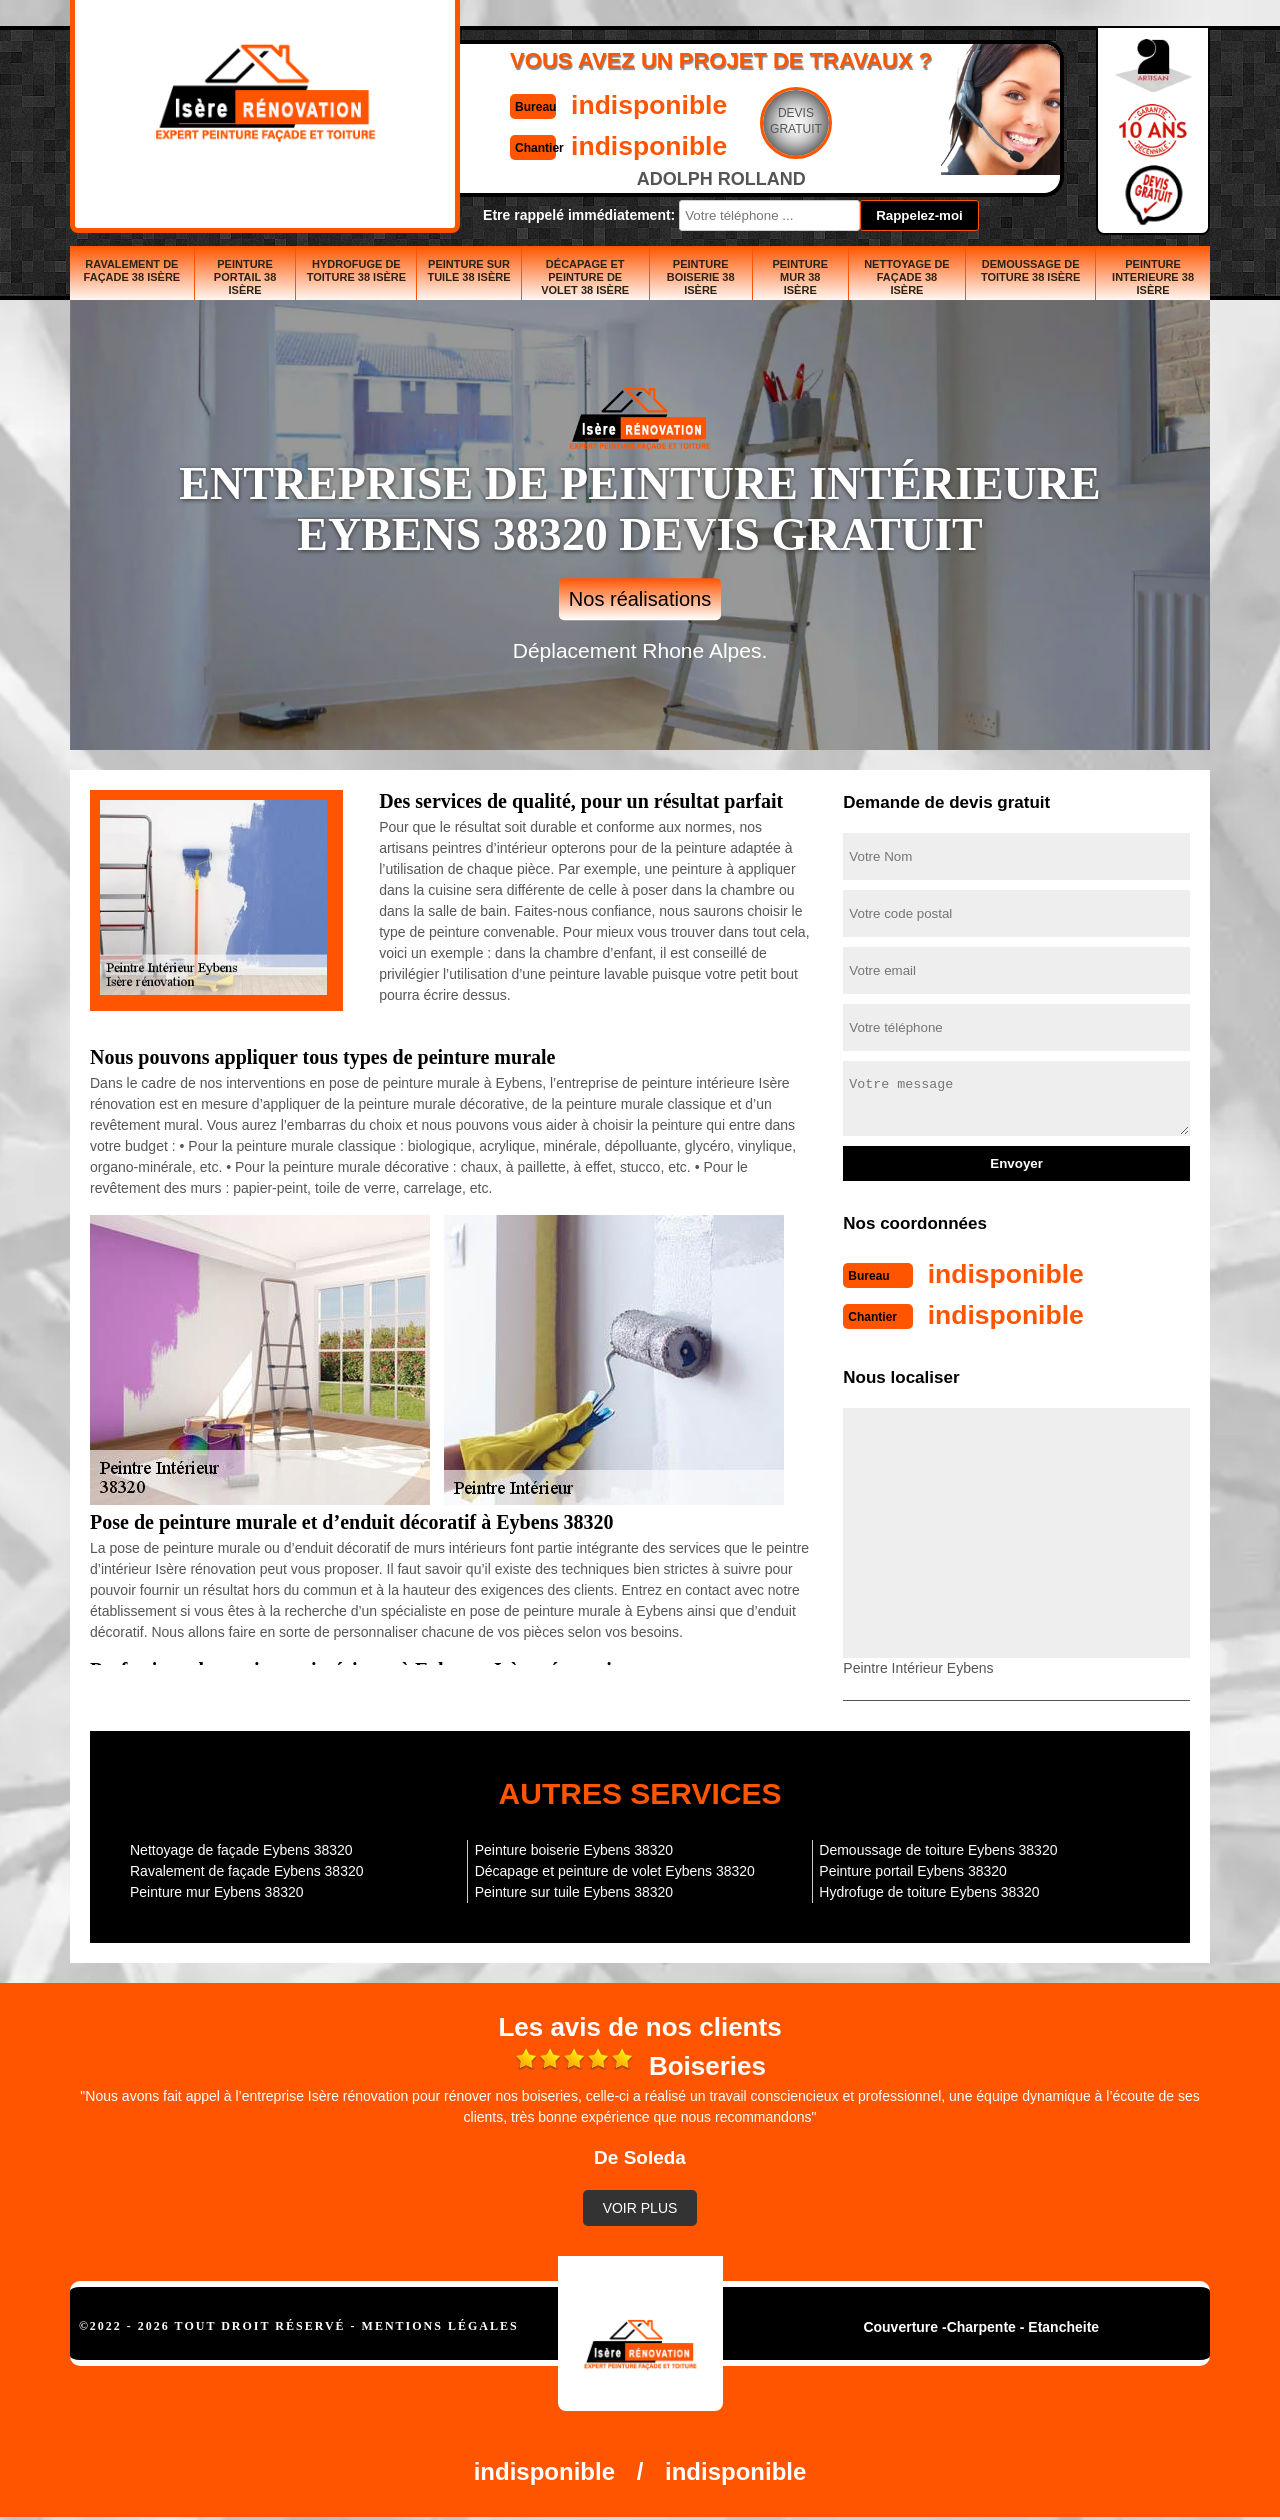 The width and height of the screenshot is (1280, 2520). What do you see at coordinates (938, 1848) in the screenshot?
I see `Demoussage de toiture Eybens 38320` at bounding box center [938, 1848].